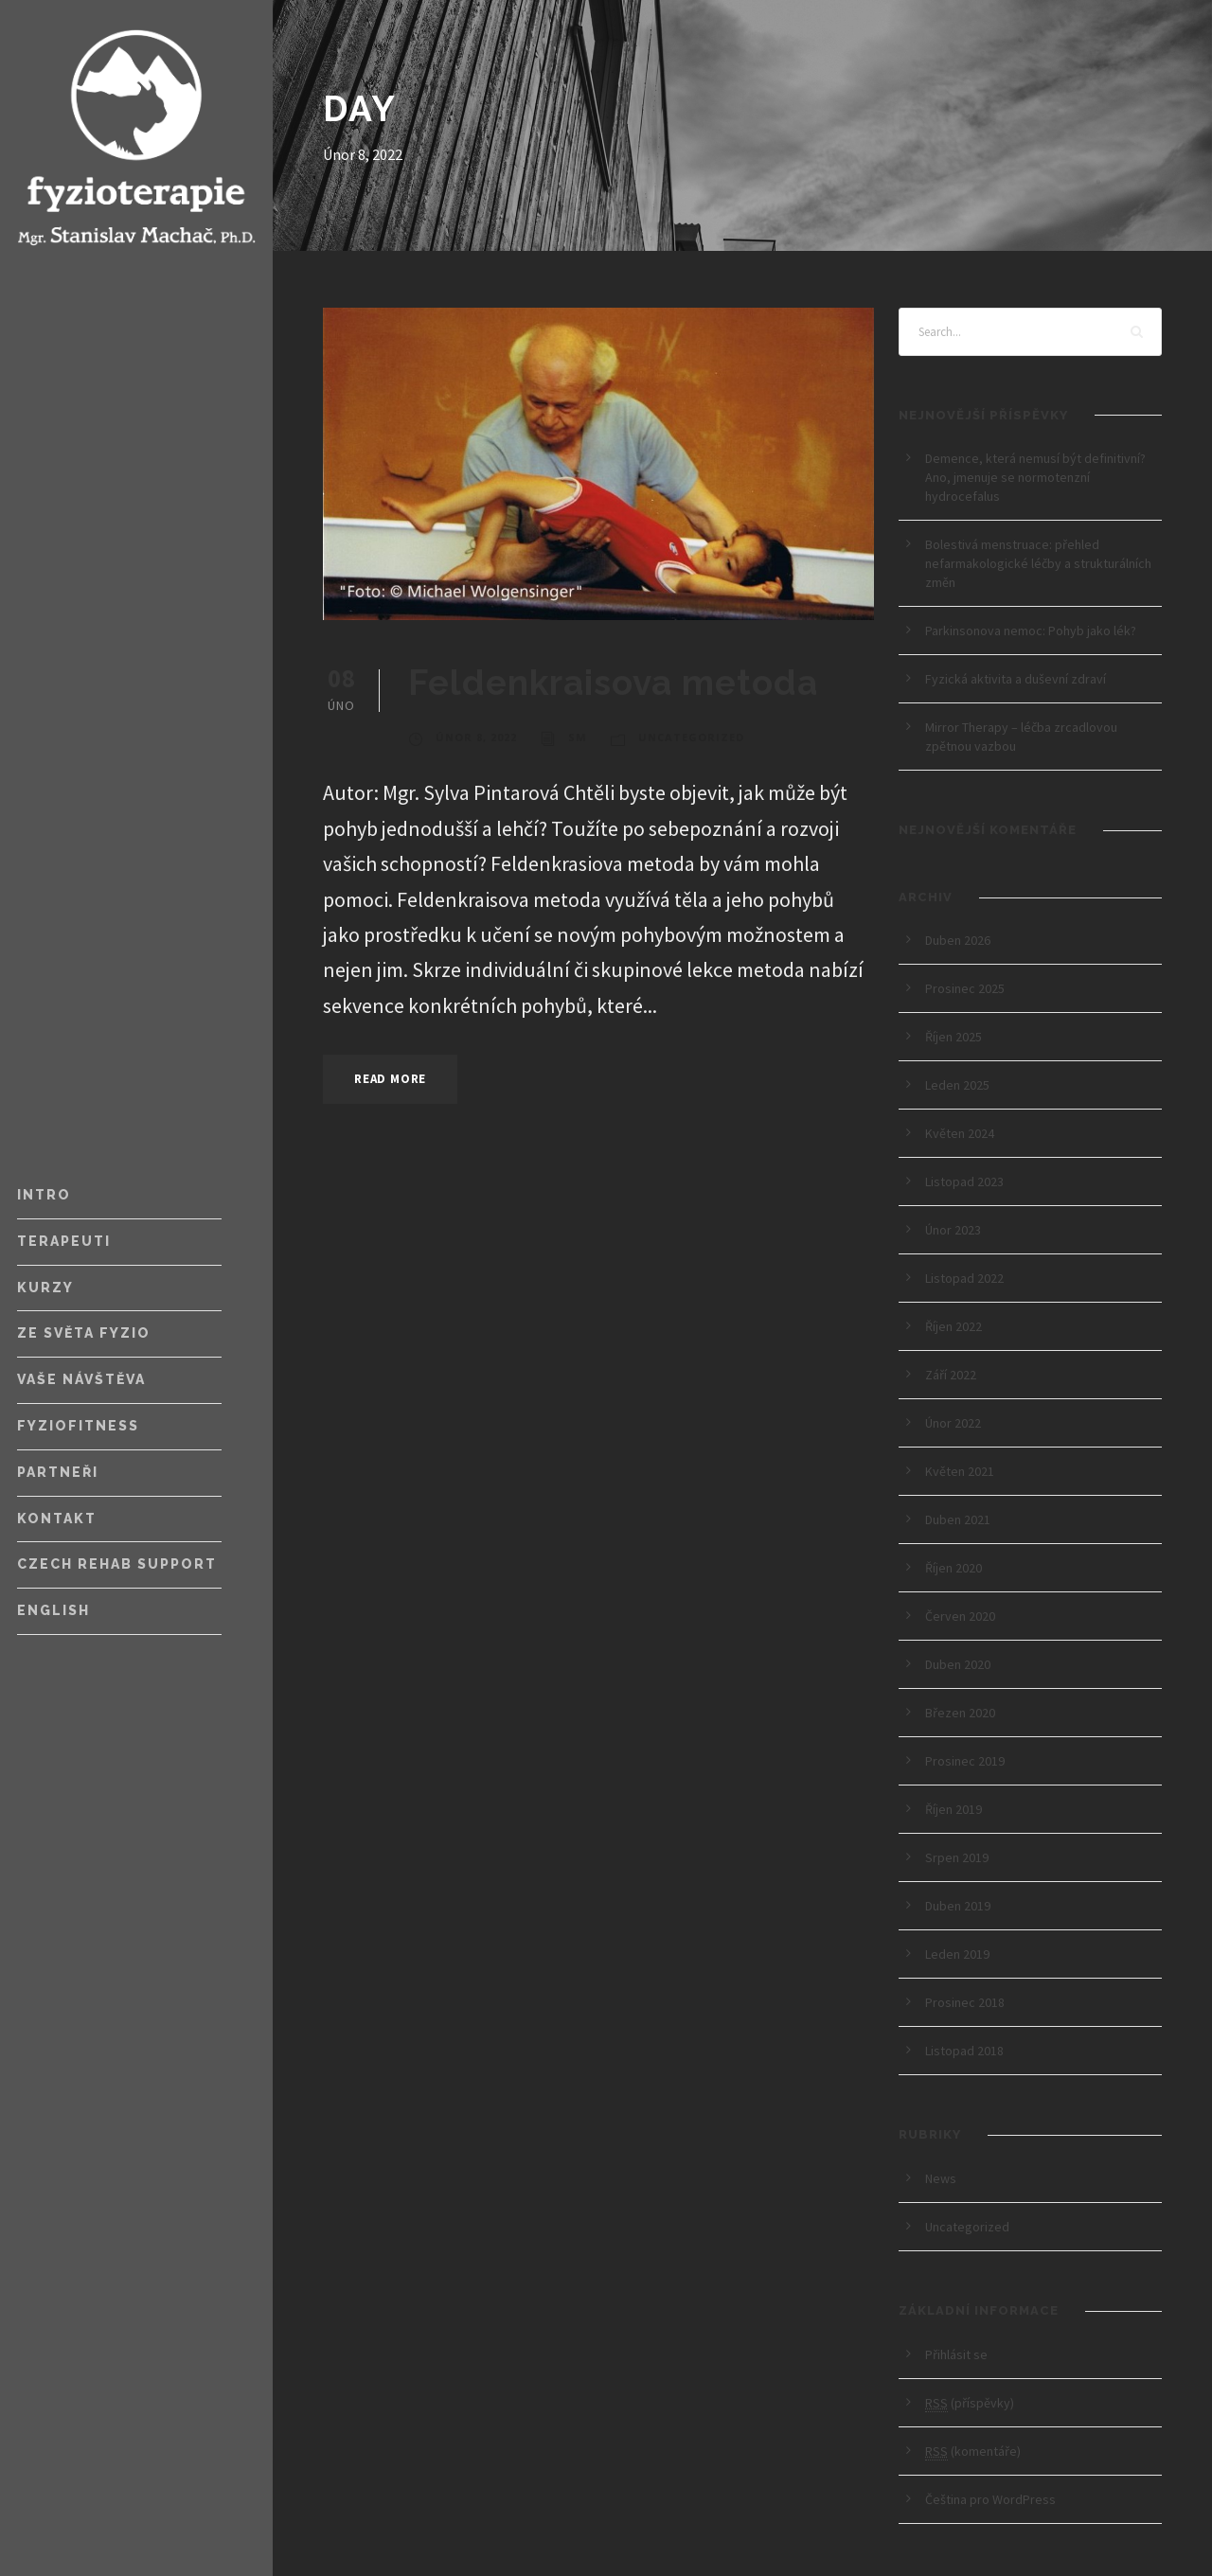 This screenshot has height=2576, width=1212. I want to click on Říjen 2020, so click(953, 1567).